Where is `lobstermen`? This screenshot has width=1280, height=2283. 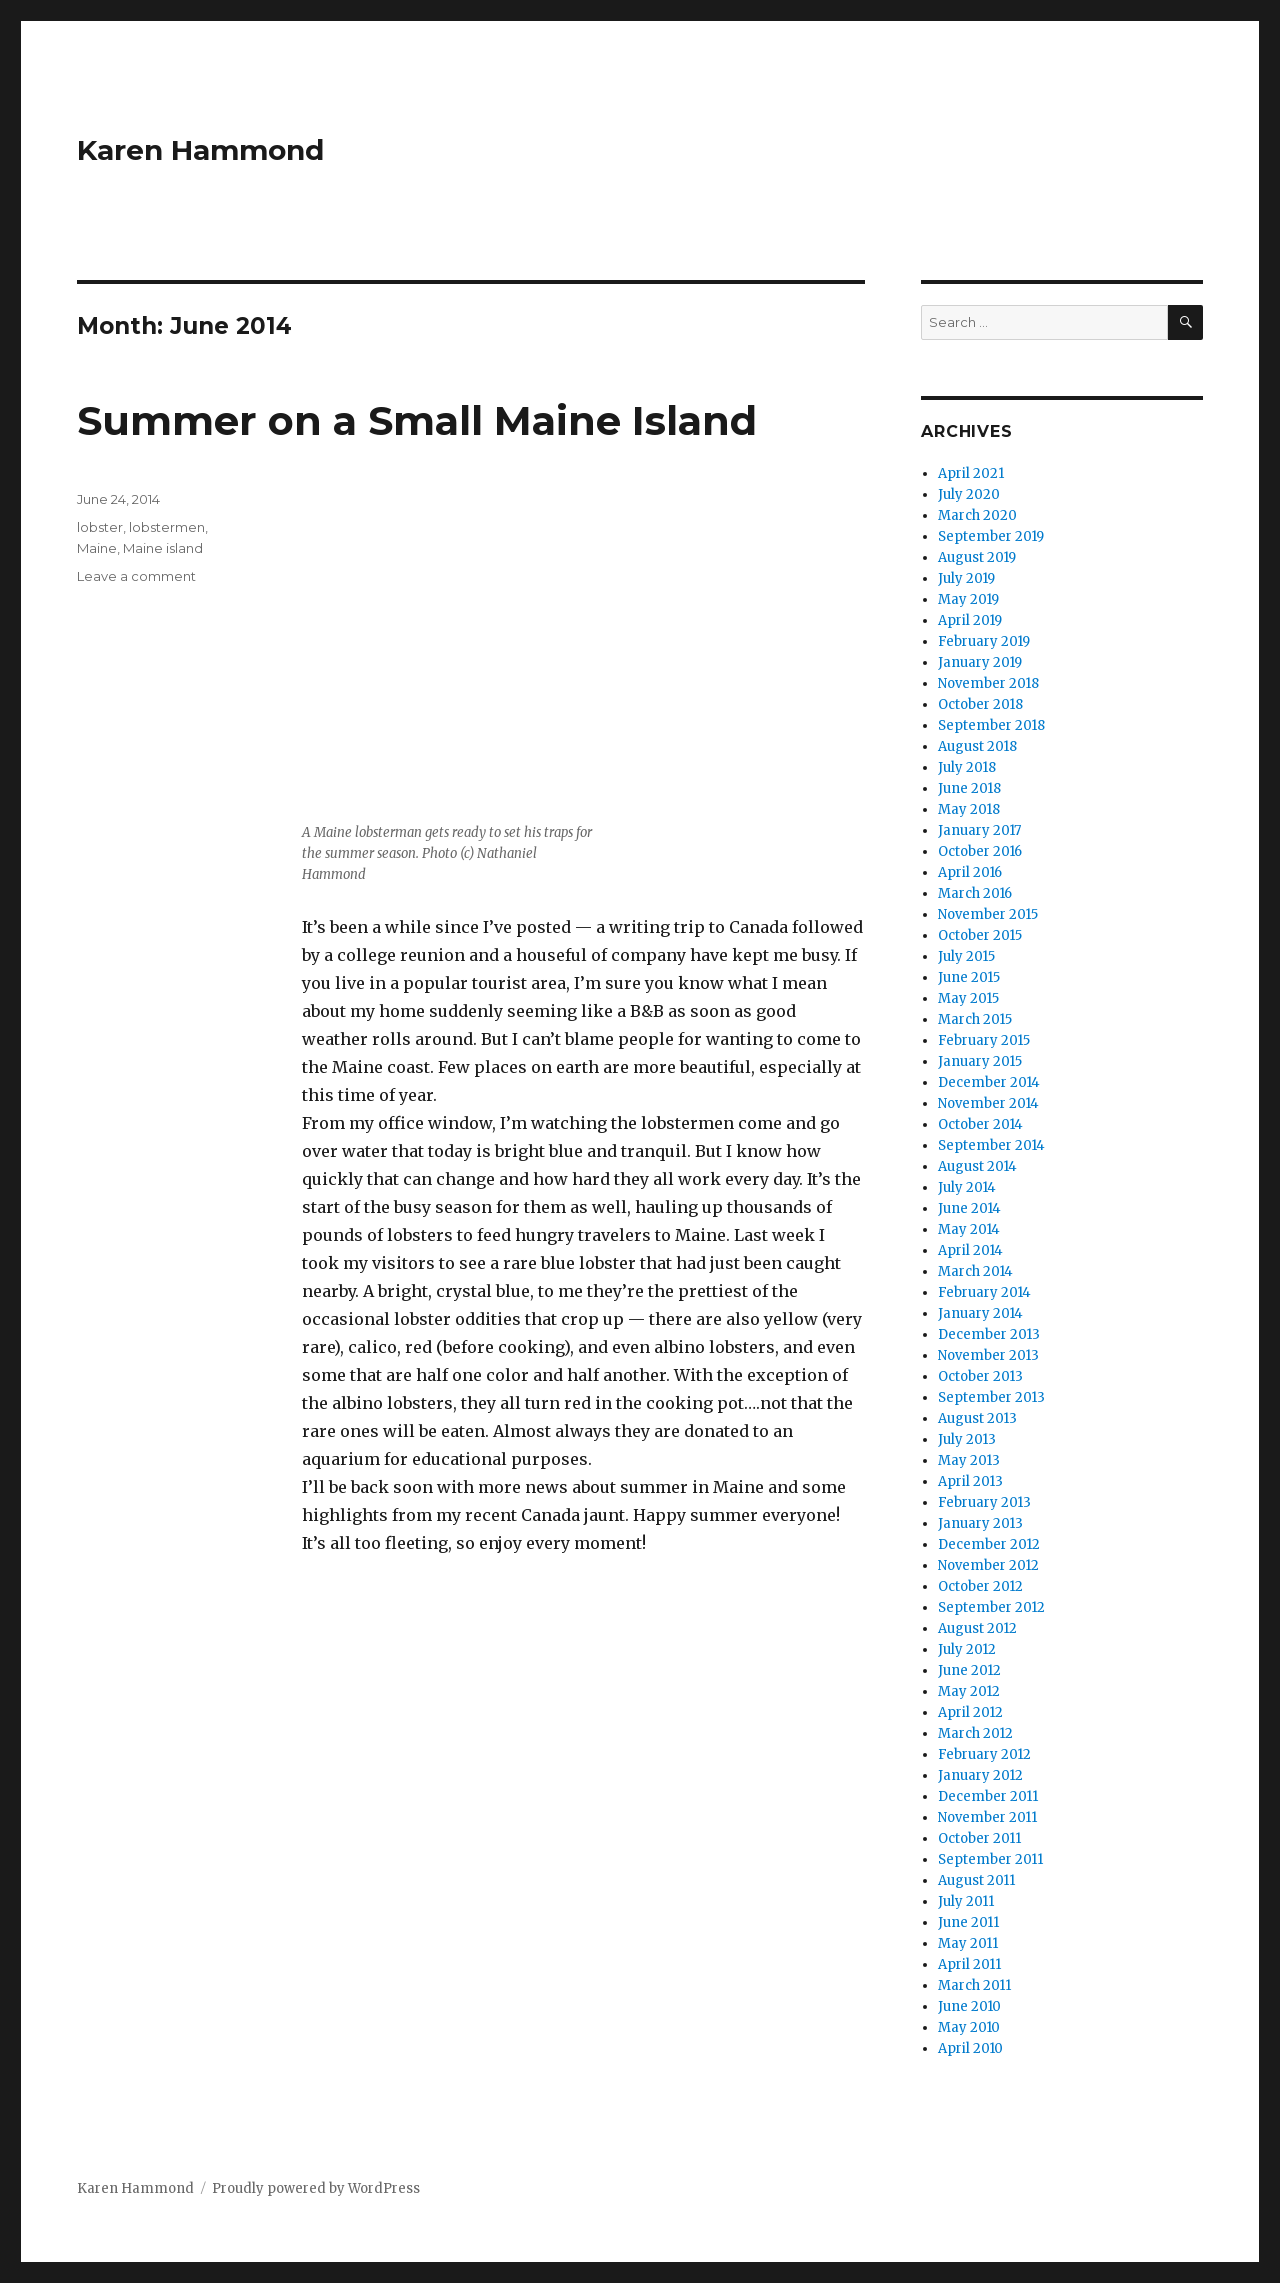 lobstermen is located at coordinates (167, 527).